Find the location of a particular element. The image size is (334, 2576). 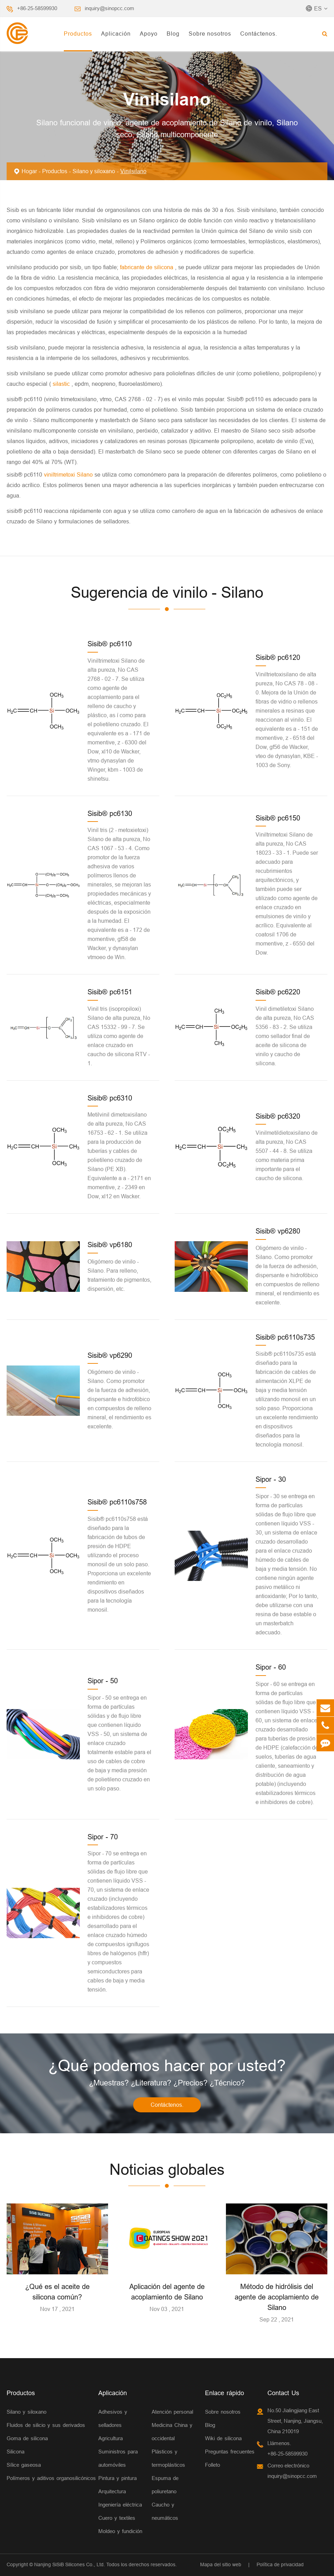

Wiki de silicona is located at coordinates (223, 2438).